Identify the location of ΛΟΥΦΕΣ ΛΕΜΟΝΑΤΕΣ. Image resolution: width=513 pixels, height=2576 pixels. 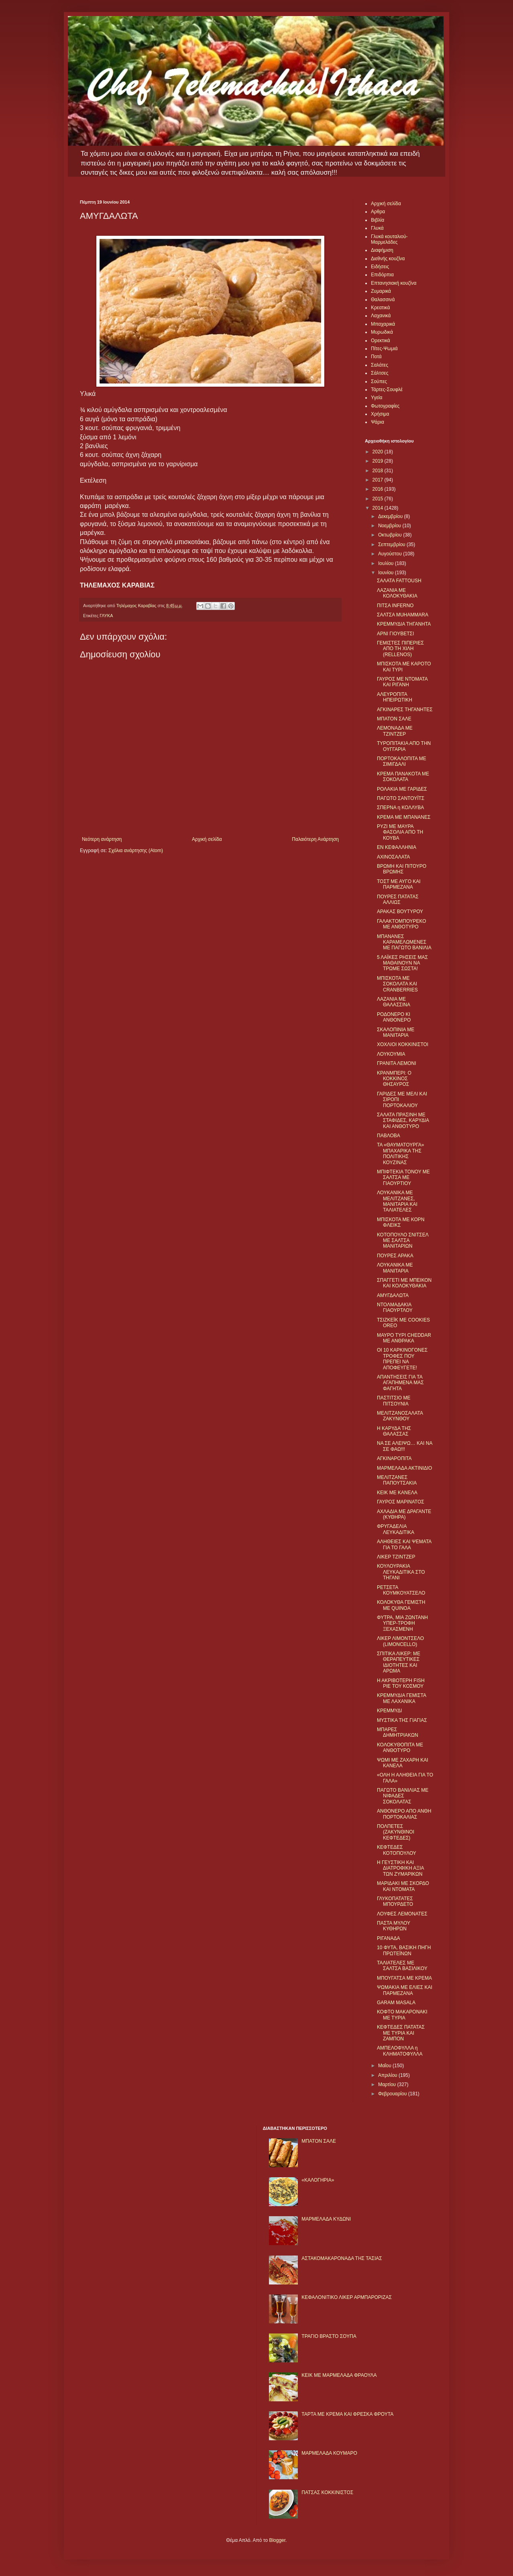
(402, 1914).